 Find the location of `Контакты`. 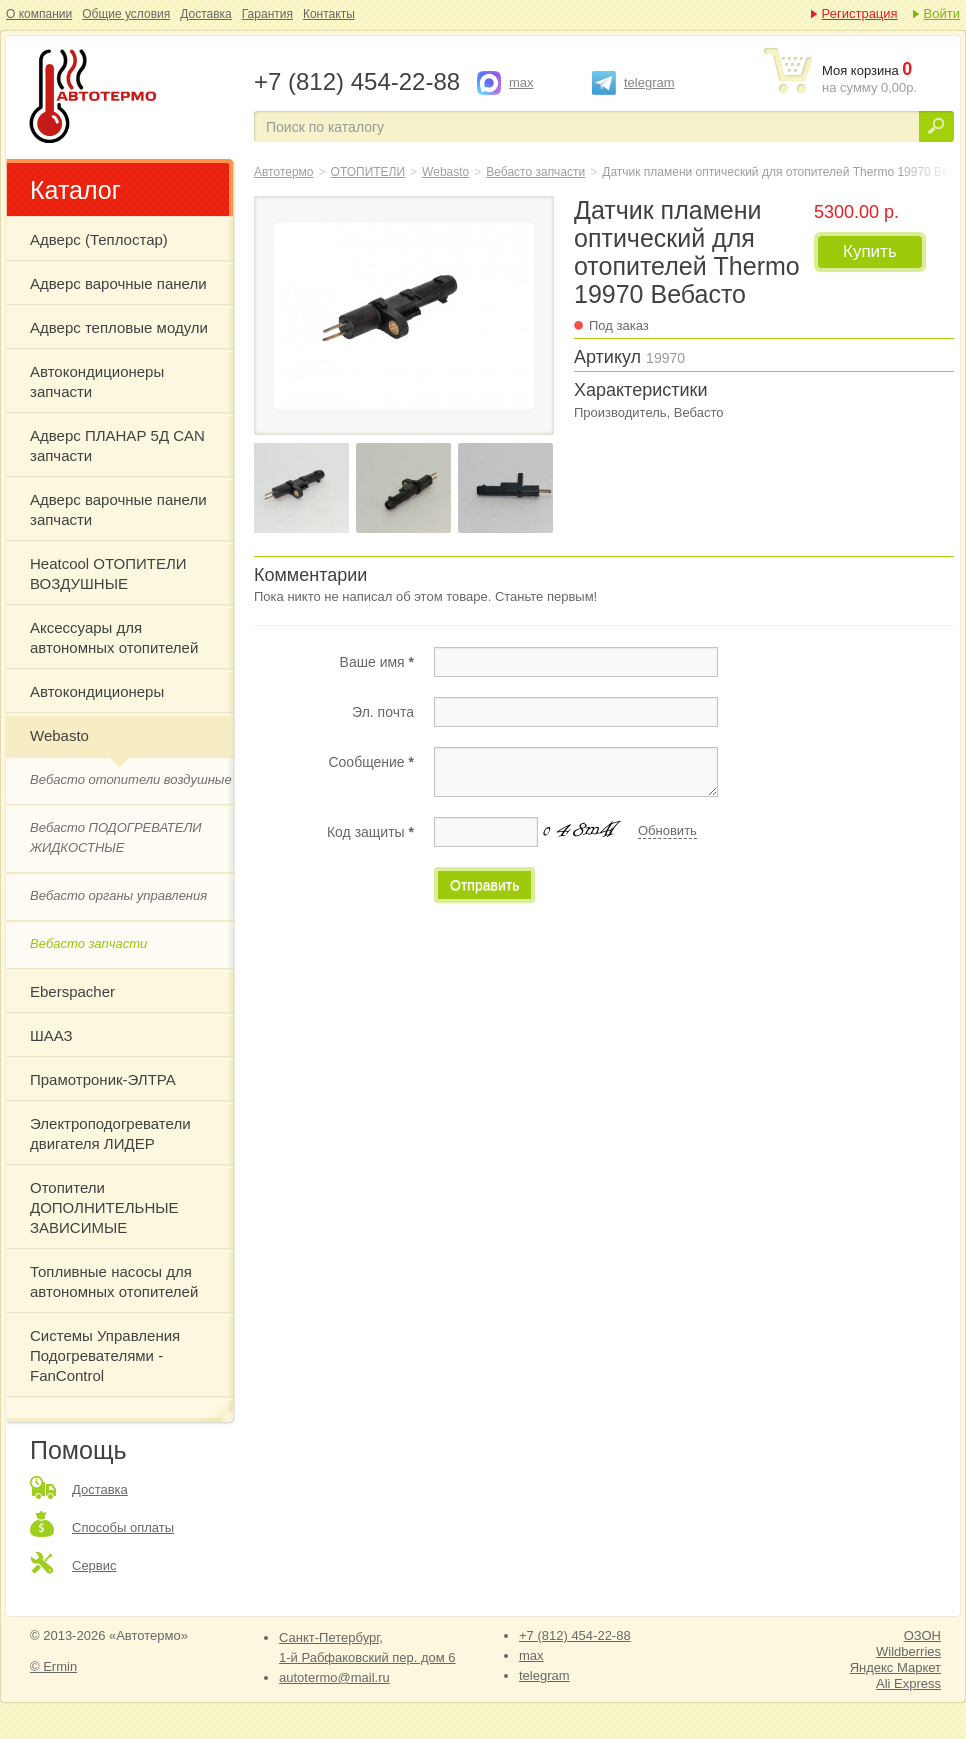

Контакты is located at coordinates (329, 14).